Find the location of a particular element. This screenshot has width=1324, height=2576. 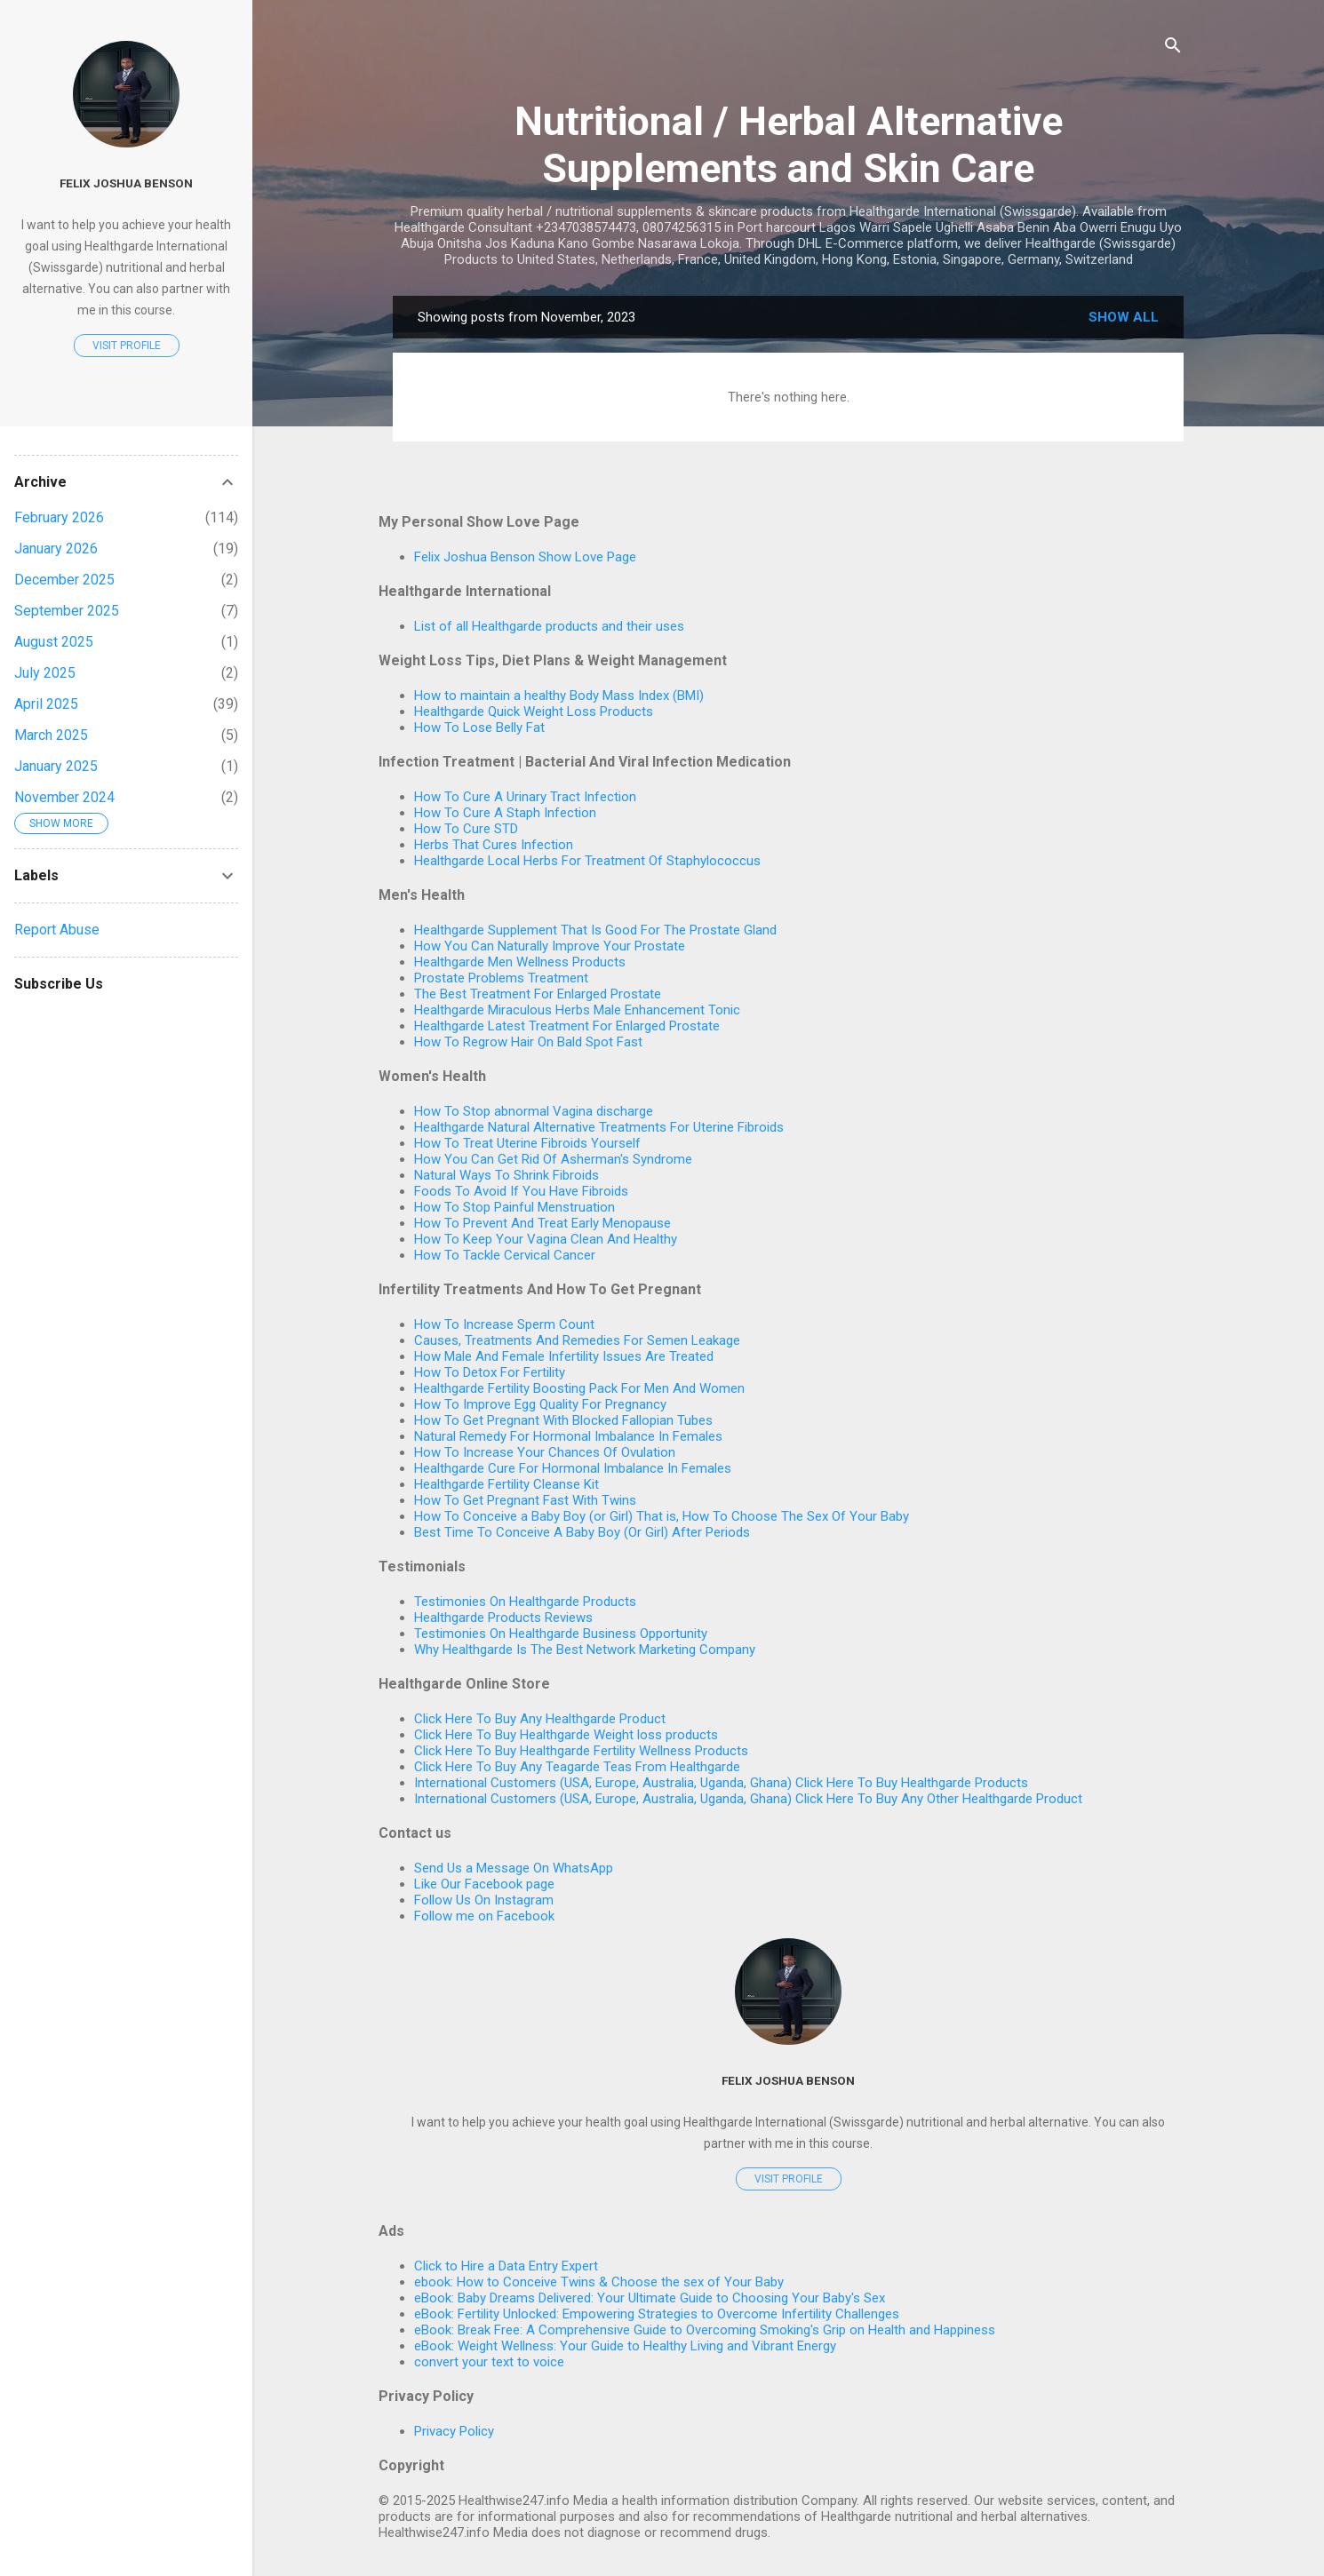

How To Treat Uterine Fibroids Yourself is located at coordinates (527, 1143).